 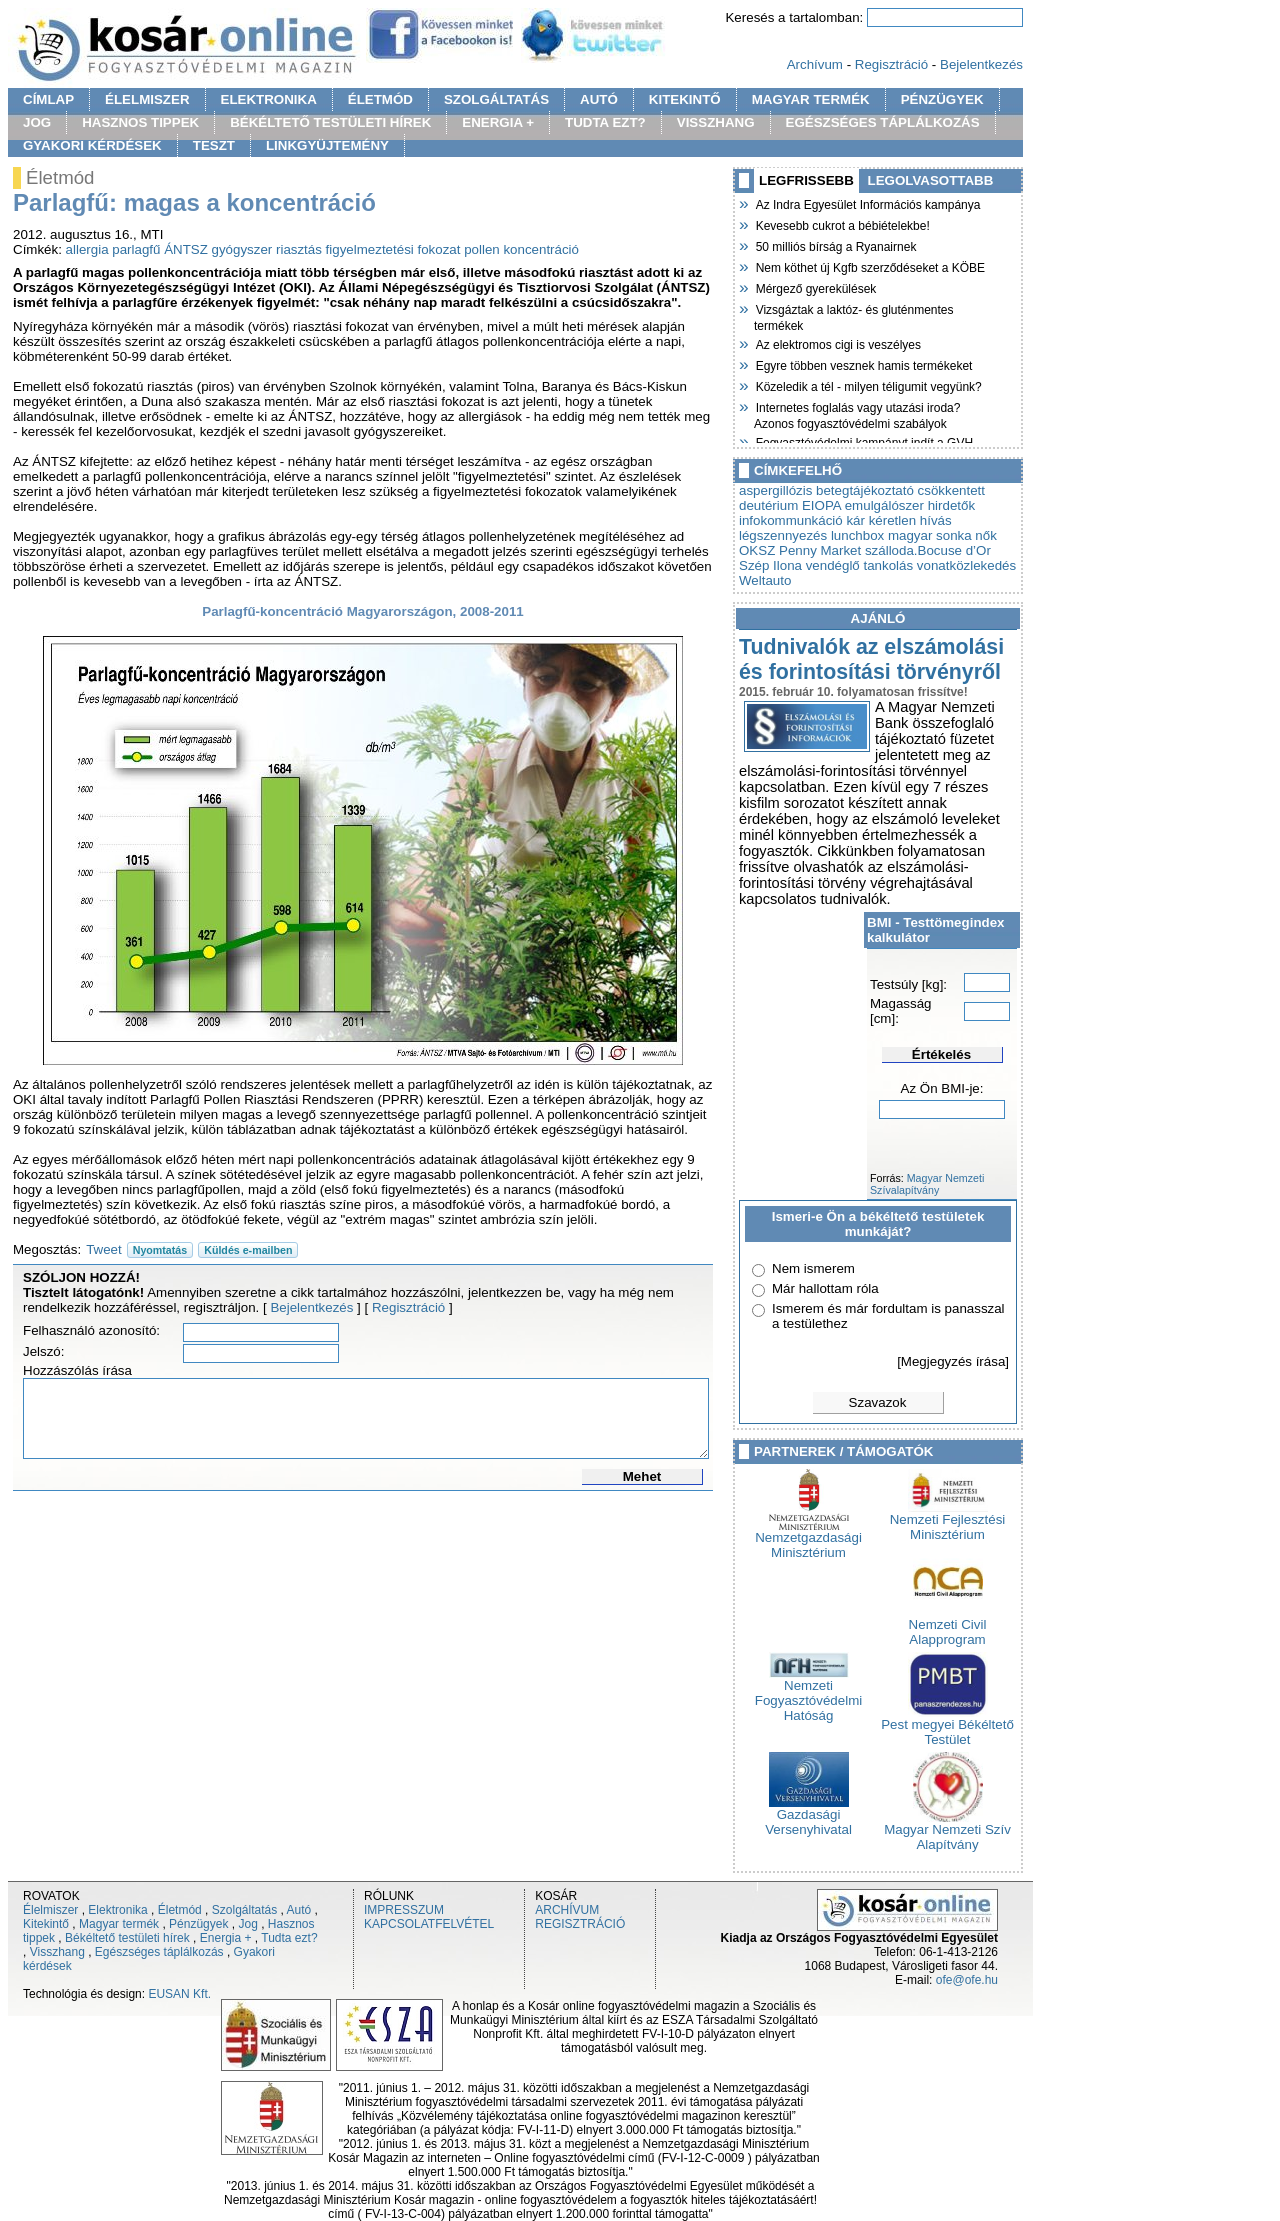 I want to click on Penny Market, so click(x=820, y=550).